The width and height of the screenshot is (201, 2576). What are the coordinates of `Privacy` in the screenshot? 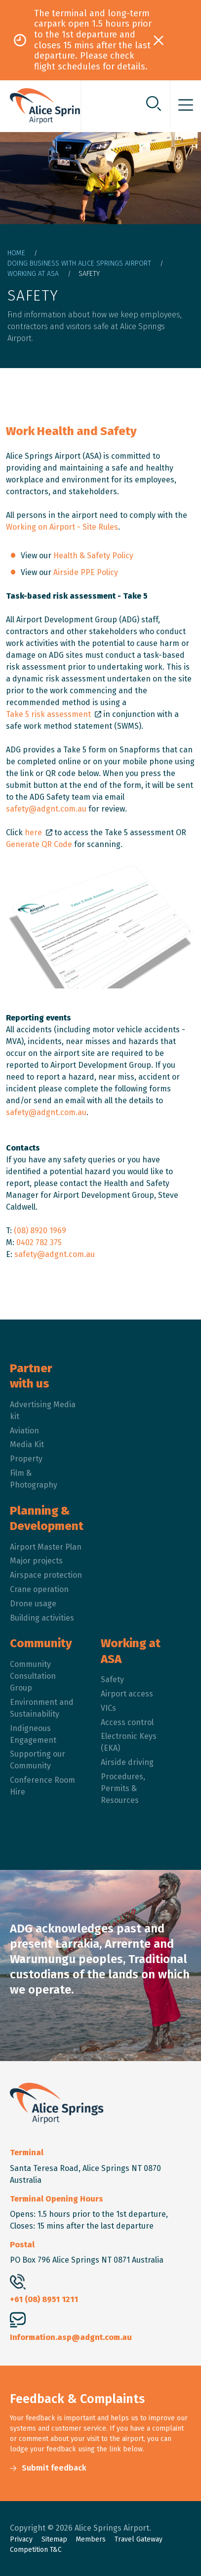 It's located at (21, 2539).